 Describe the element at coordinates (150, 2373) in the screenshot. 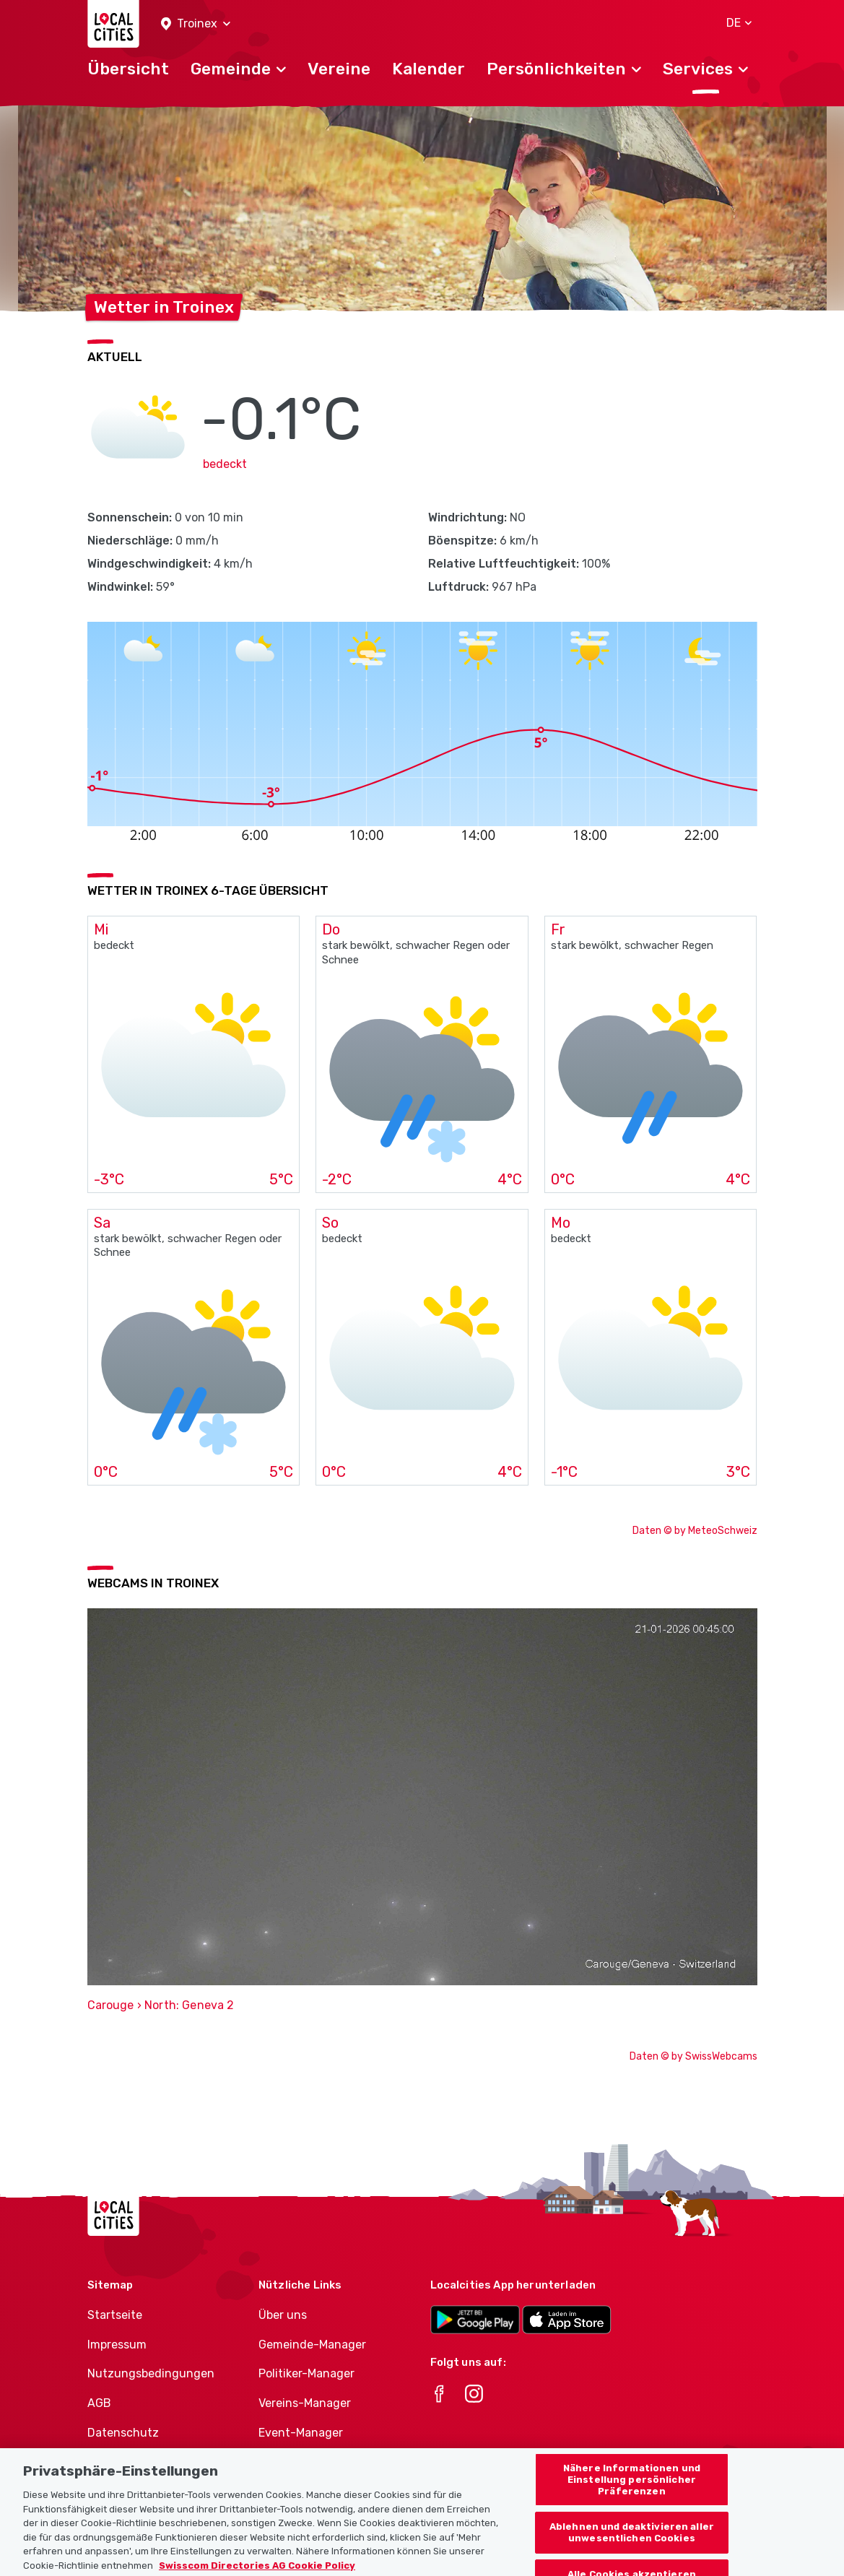

I see `Nutzungsbedingungen` at that location.